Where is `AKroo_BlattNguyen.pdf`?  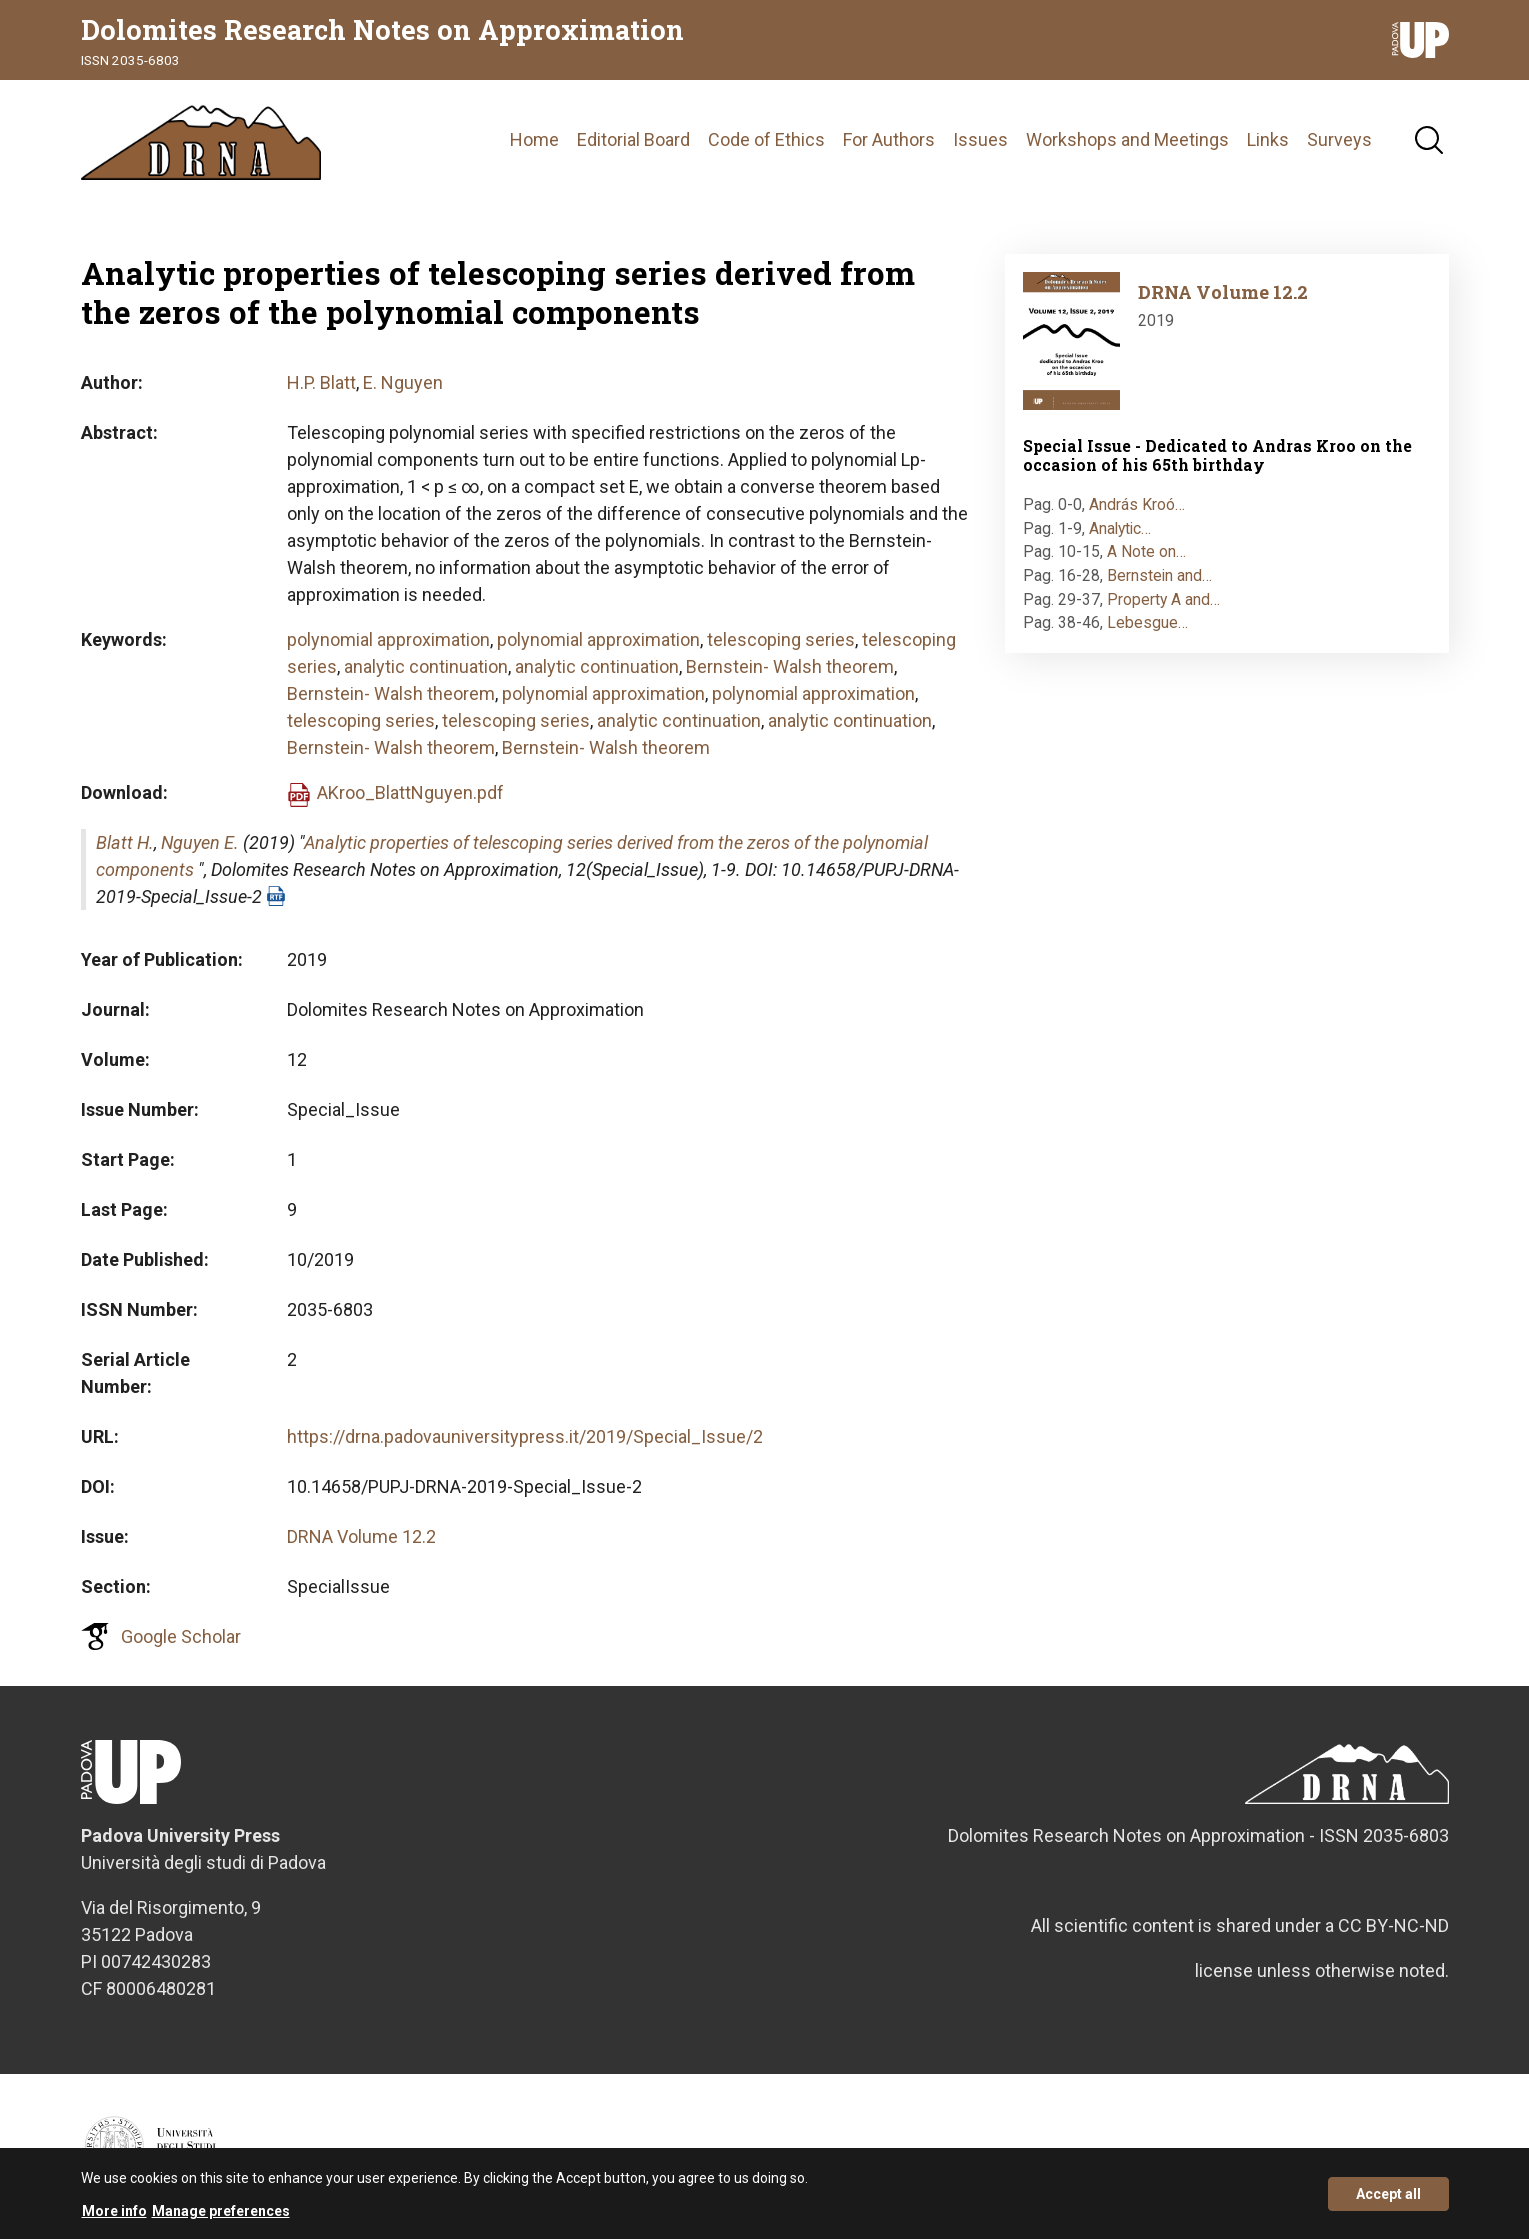
AKroo_BlattNguyen.pdf is located at coordinates (410, 792).